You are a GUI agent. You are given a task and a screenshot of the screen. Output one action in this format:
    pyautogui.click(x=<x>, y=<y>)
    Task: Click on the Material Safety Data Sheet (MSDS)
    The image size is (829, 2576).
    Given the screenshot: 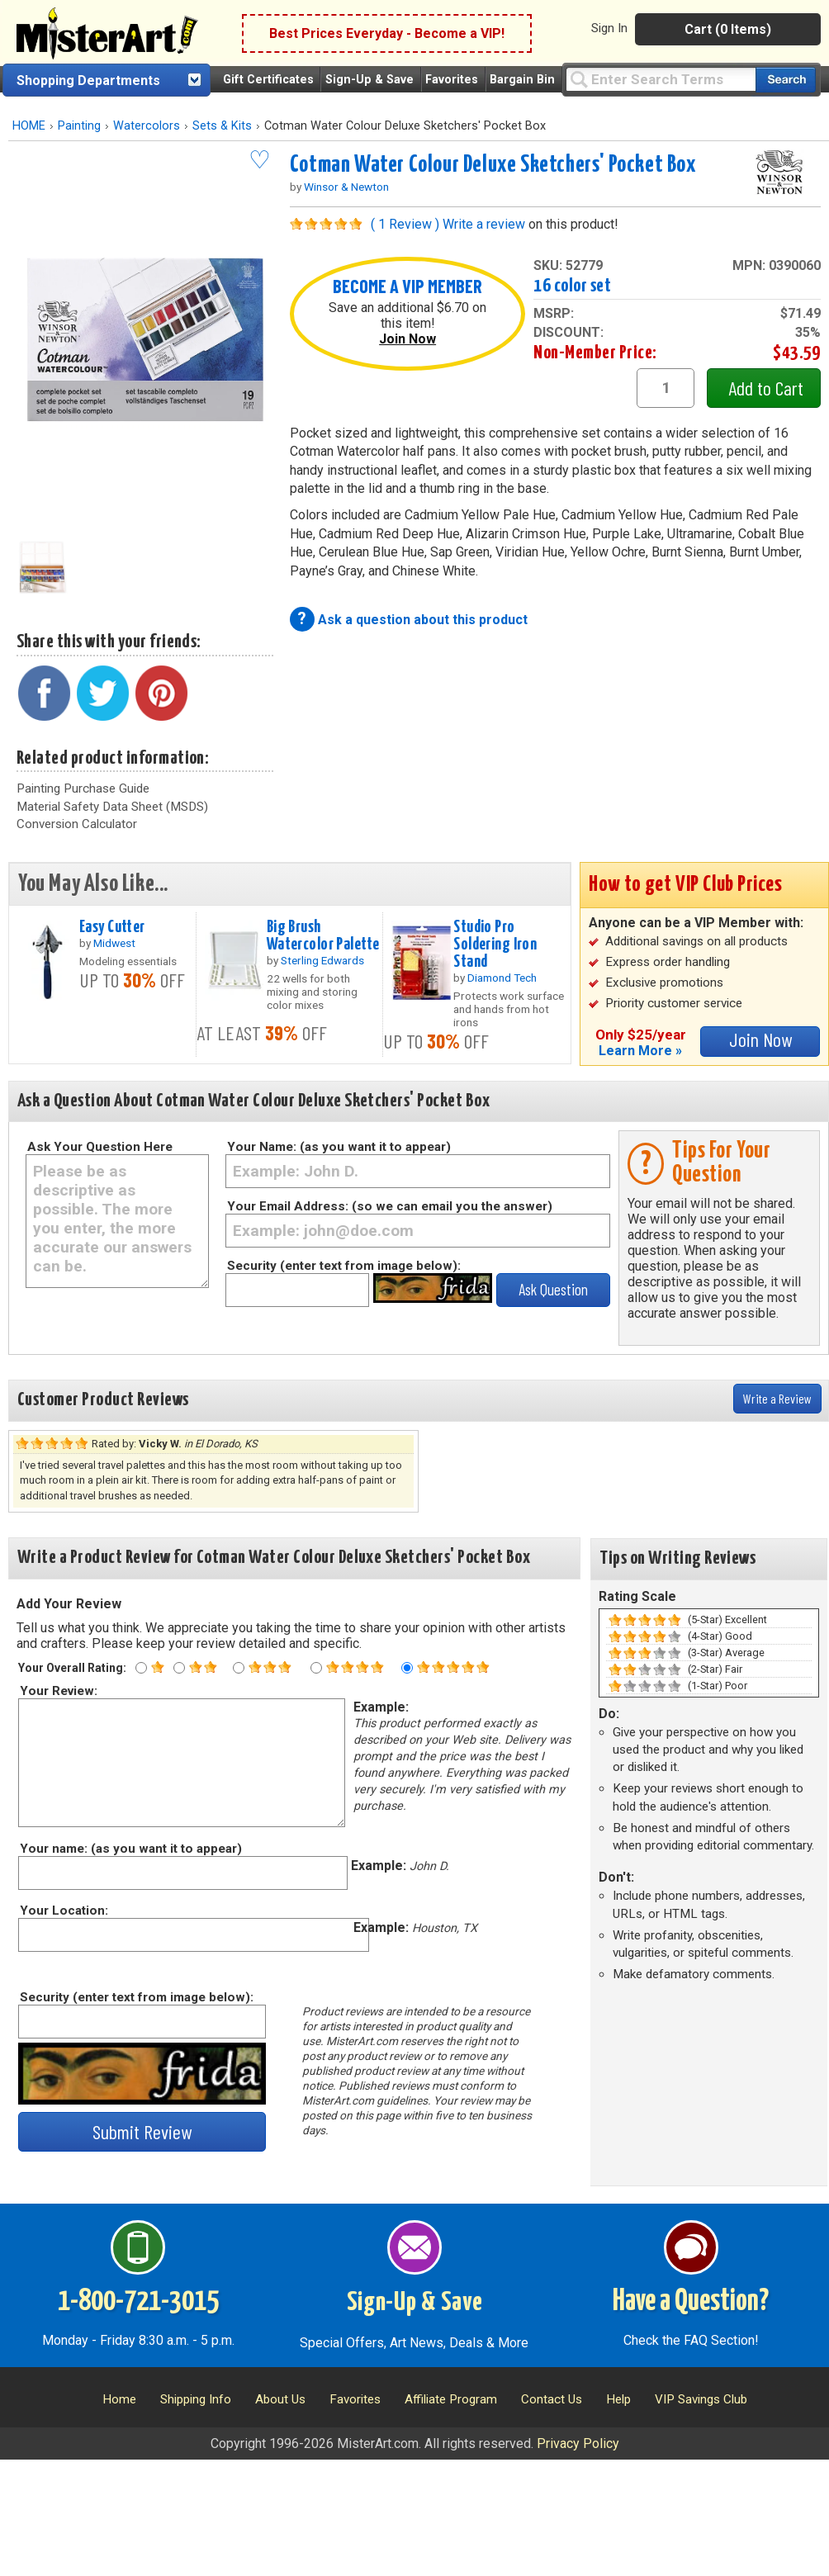 What is the action you would take?
    pyautogui.click(x=112, y=806)
    